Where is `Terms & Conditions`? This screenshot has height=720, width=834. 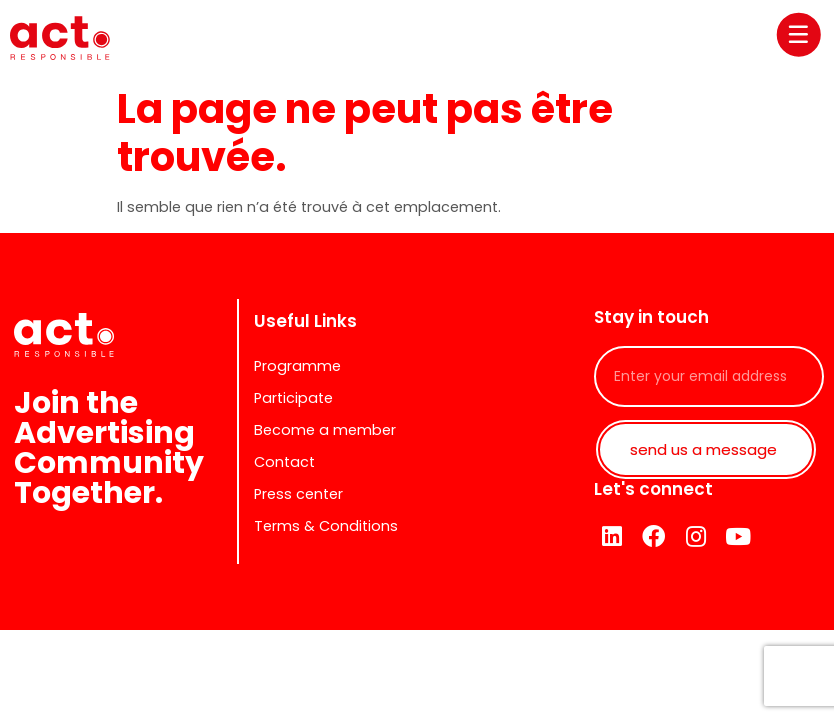 Terms & Conditions is located at coordinates (326, 526).